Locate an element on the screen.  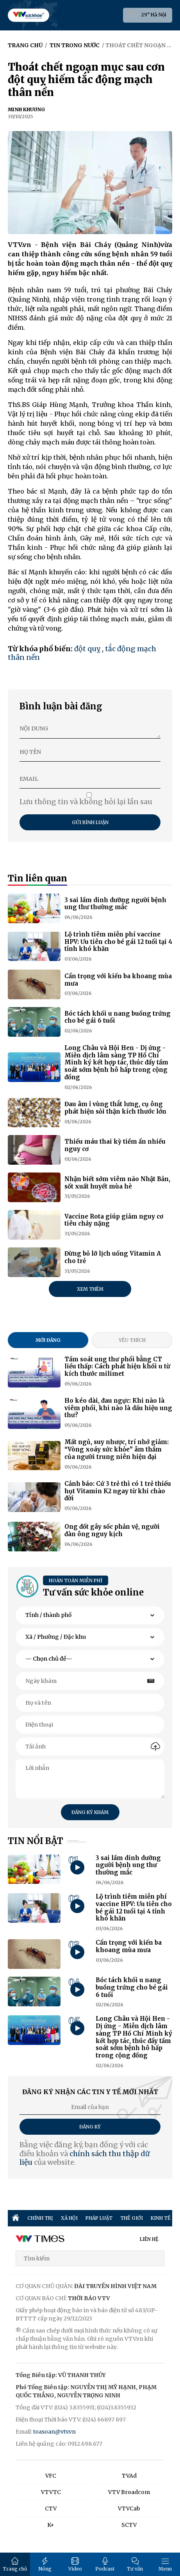
Đăng ký is located at coordinates (90, 2127).